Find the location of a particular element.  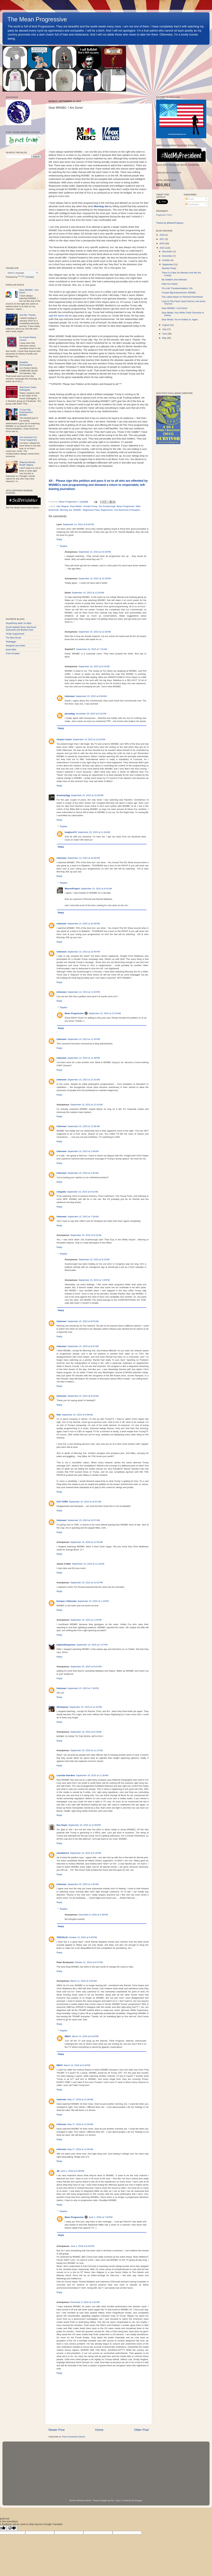

Dee Doyle is located at coordinates (62, 1825).